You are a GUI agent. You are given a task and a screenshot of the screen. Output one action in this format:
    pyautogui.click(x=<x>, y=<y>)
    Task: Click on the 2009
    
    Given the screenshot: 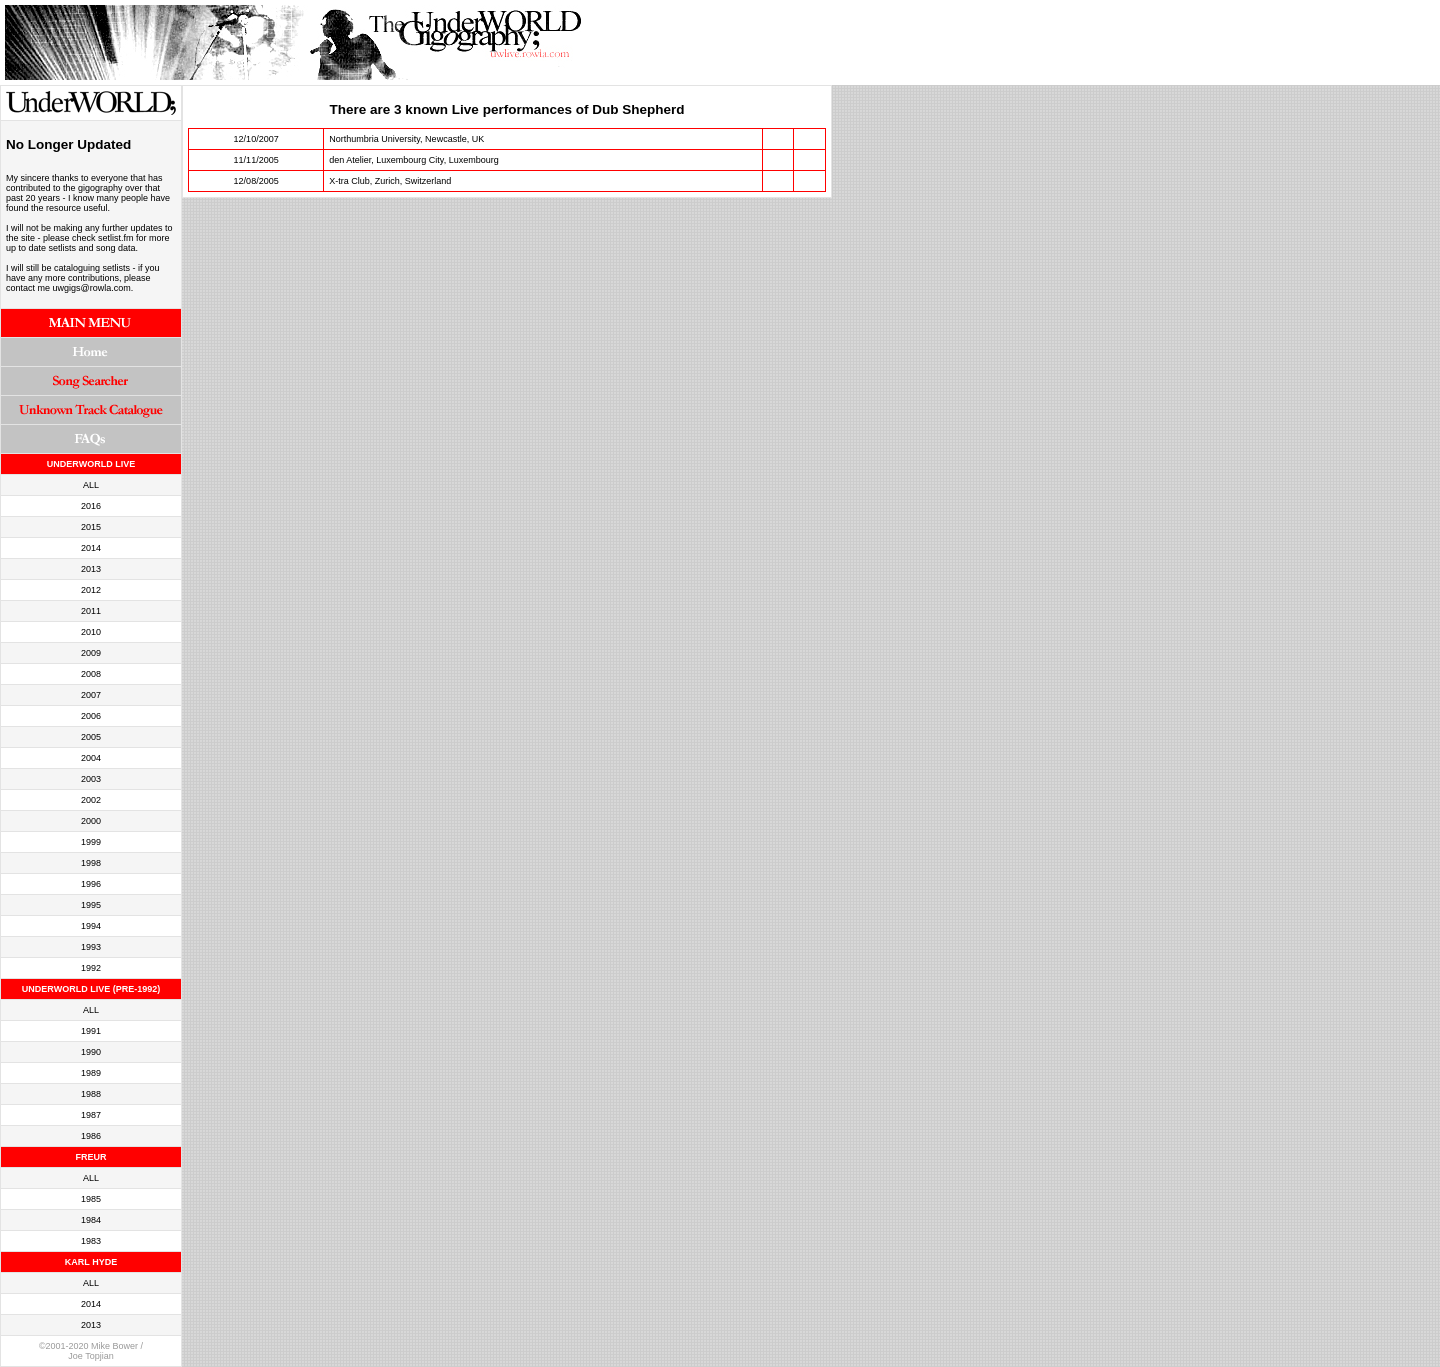 What is the action you would take?
    pyautogui.click(x=91, y=653)
    